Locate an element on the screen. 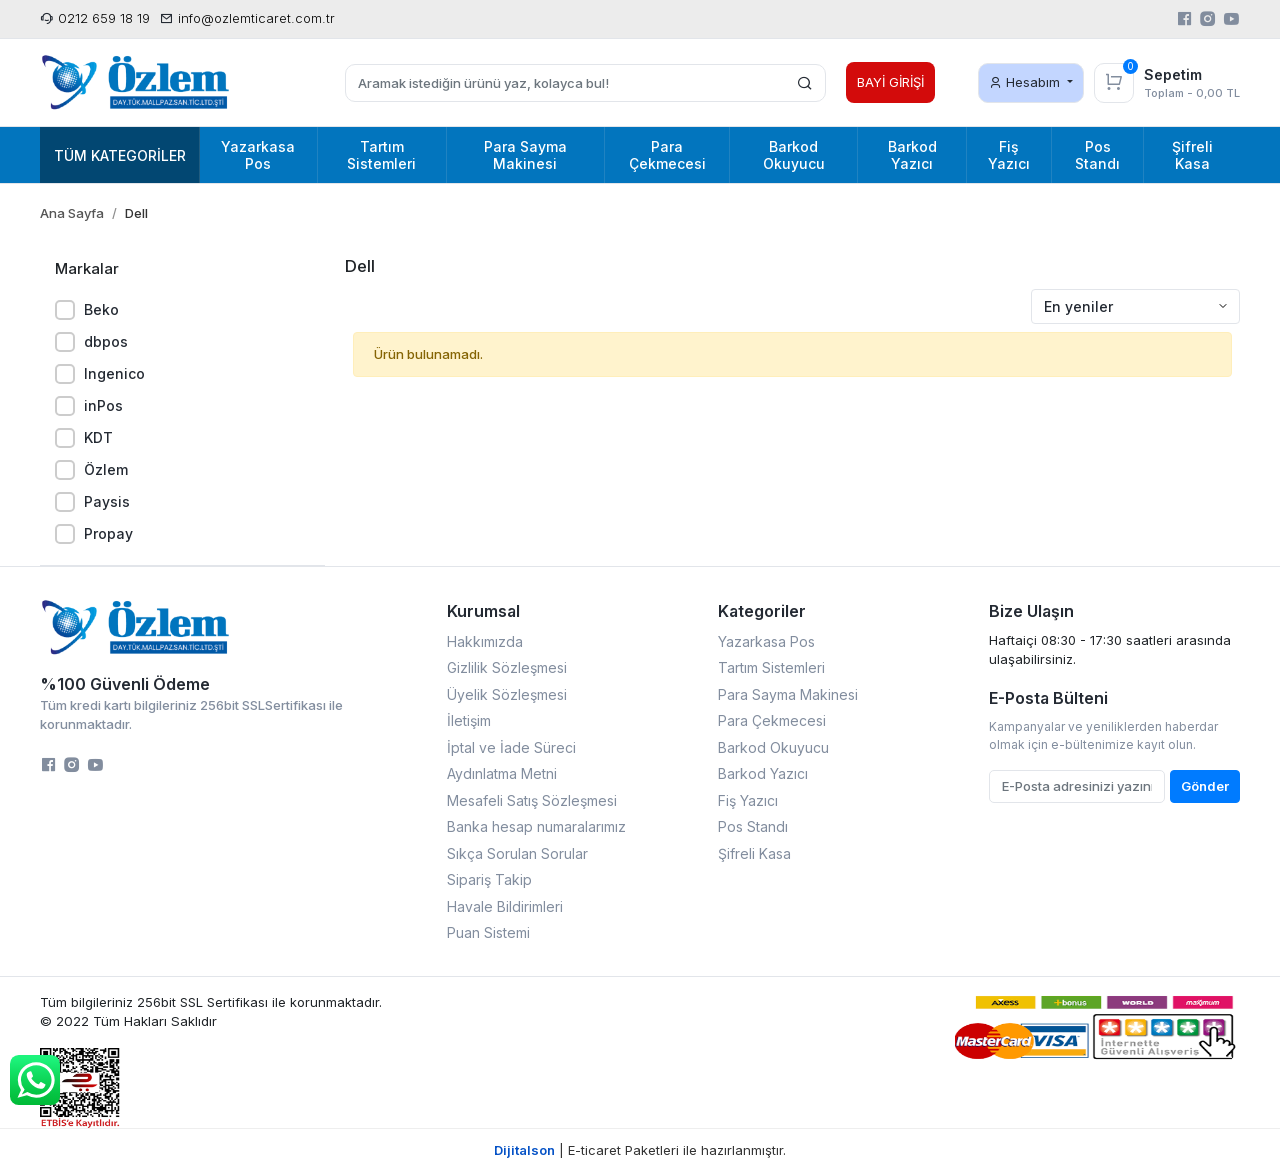 Image resolution: width=1280 pixels, height=1173 pixels. Propay is located at coordinates (108, 533).